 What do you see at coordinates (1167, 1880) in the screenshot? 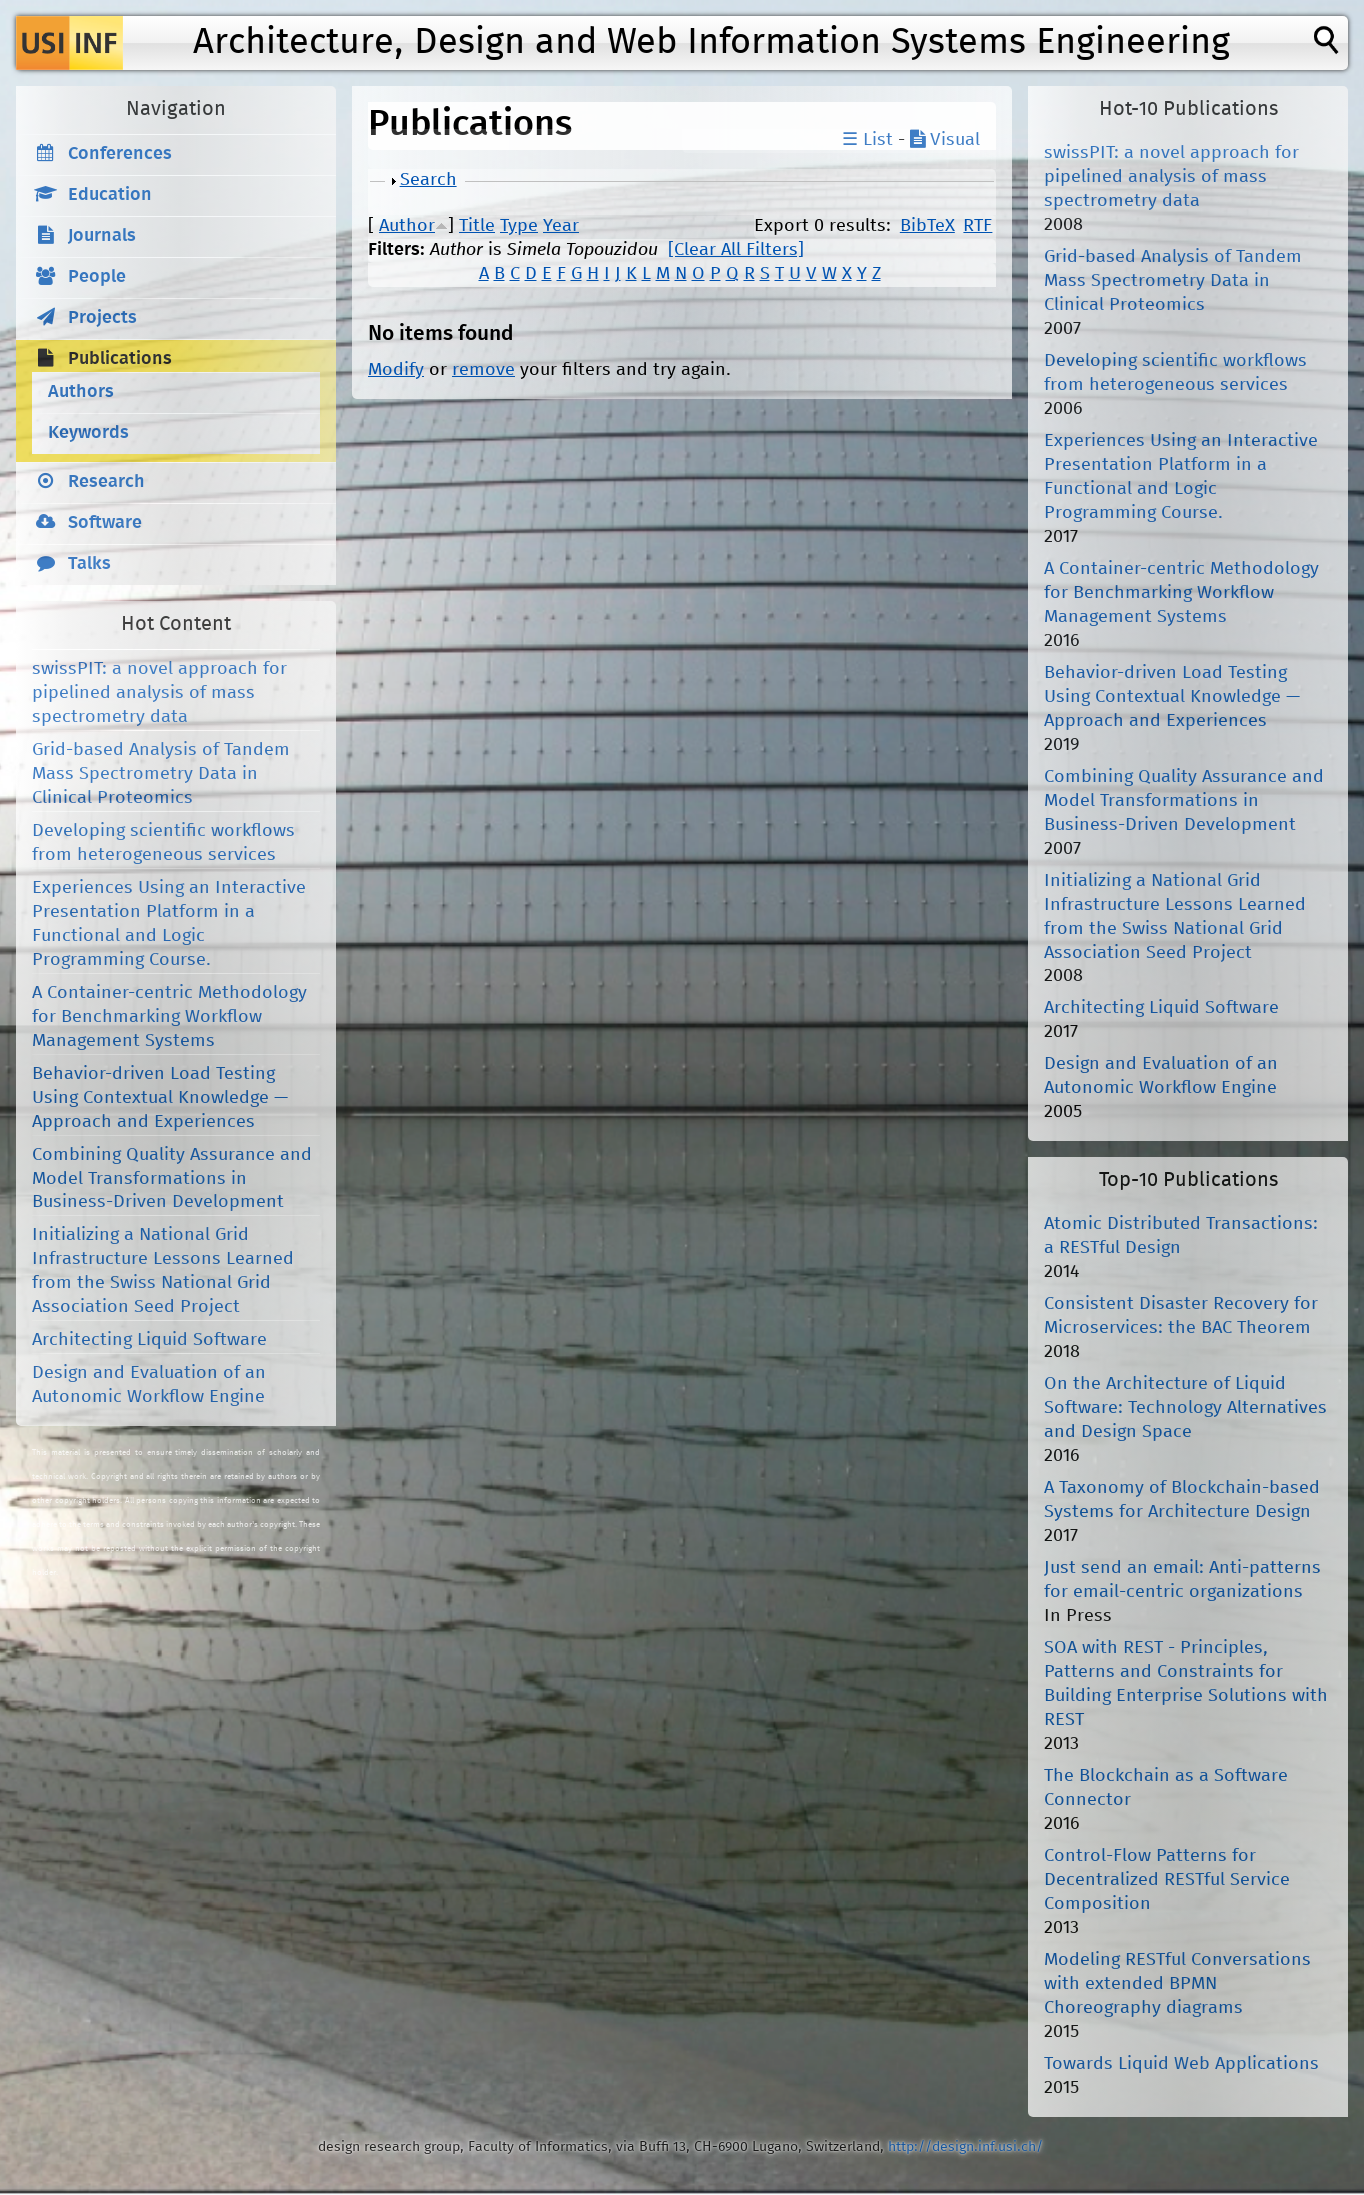
I see `Control-Flow Patterns for Decentralized RESTful Service Composition` at bounding box center [1167, 1880].